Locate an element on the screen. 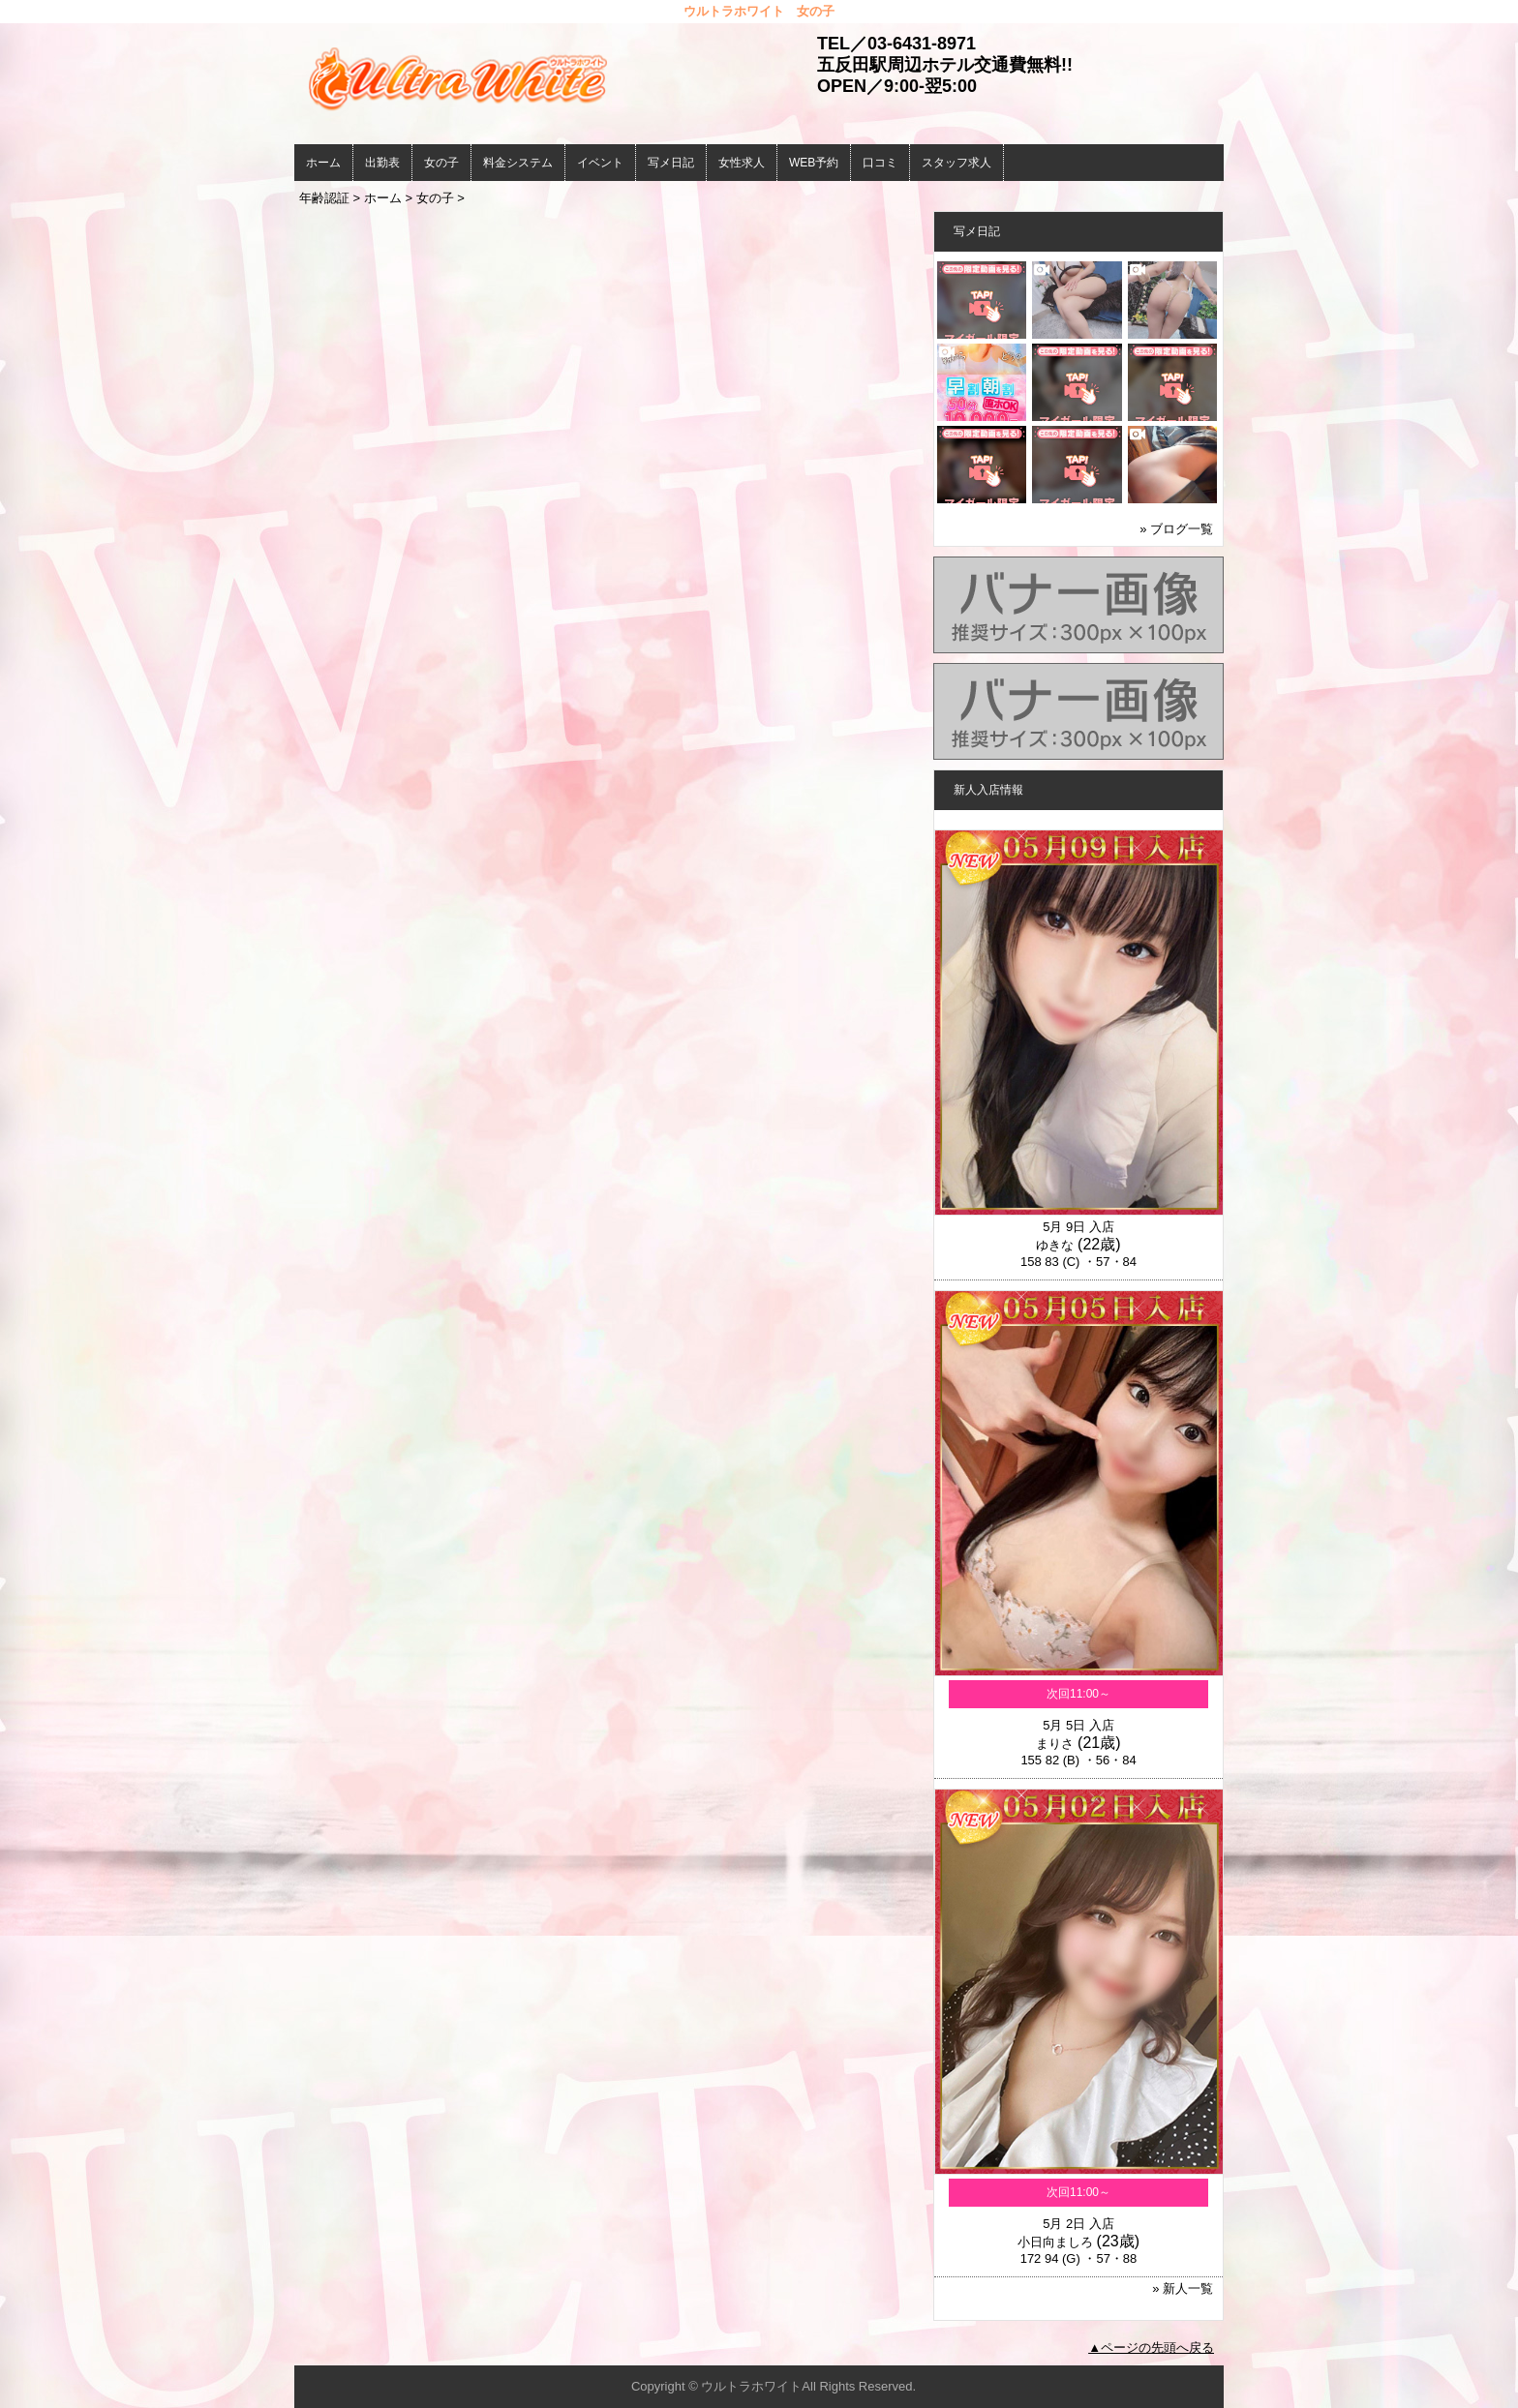 The image size is (1518, 2408). ▲ページの先頭へ戻る is located at coordinates (1151, 2347).